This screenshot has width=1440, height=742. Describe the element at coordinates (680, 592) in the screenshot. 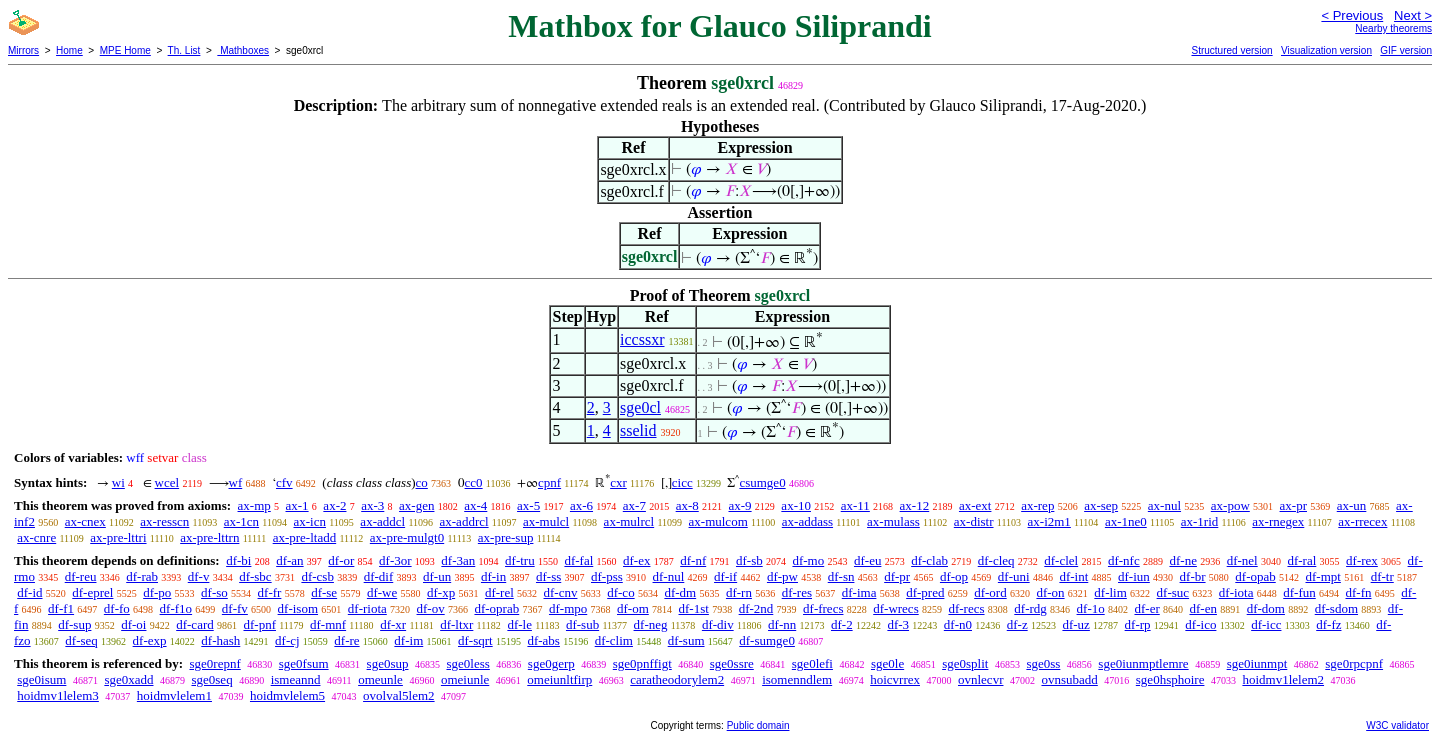

I see `df-dm` at that location.